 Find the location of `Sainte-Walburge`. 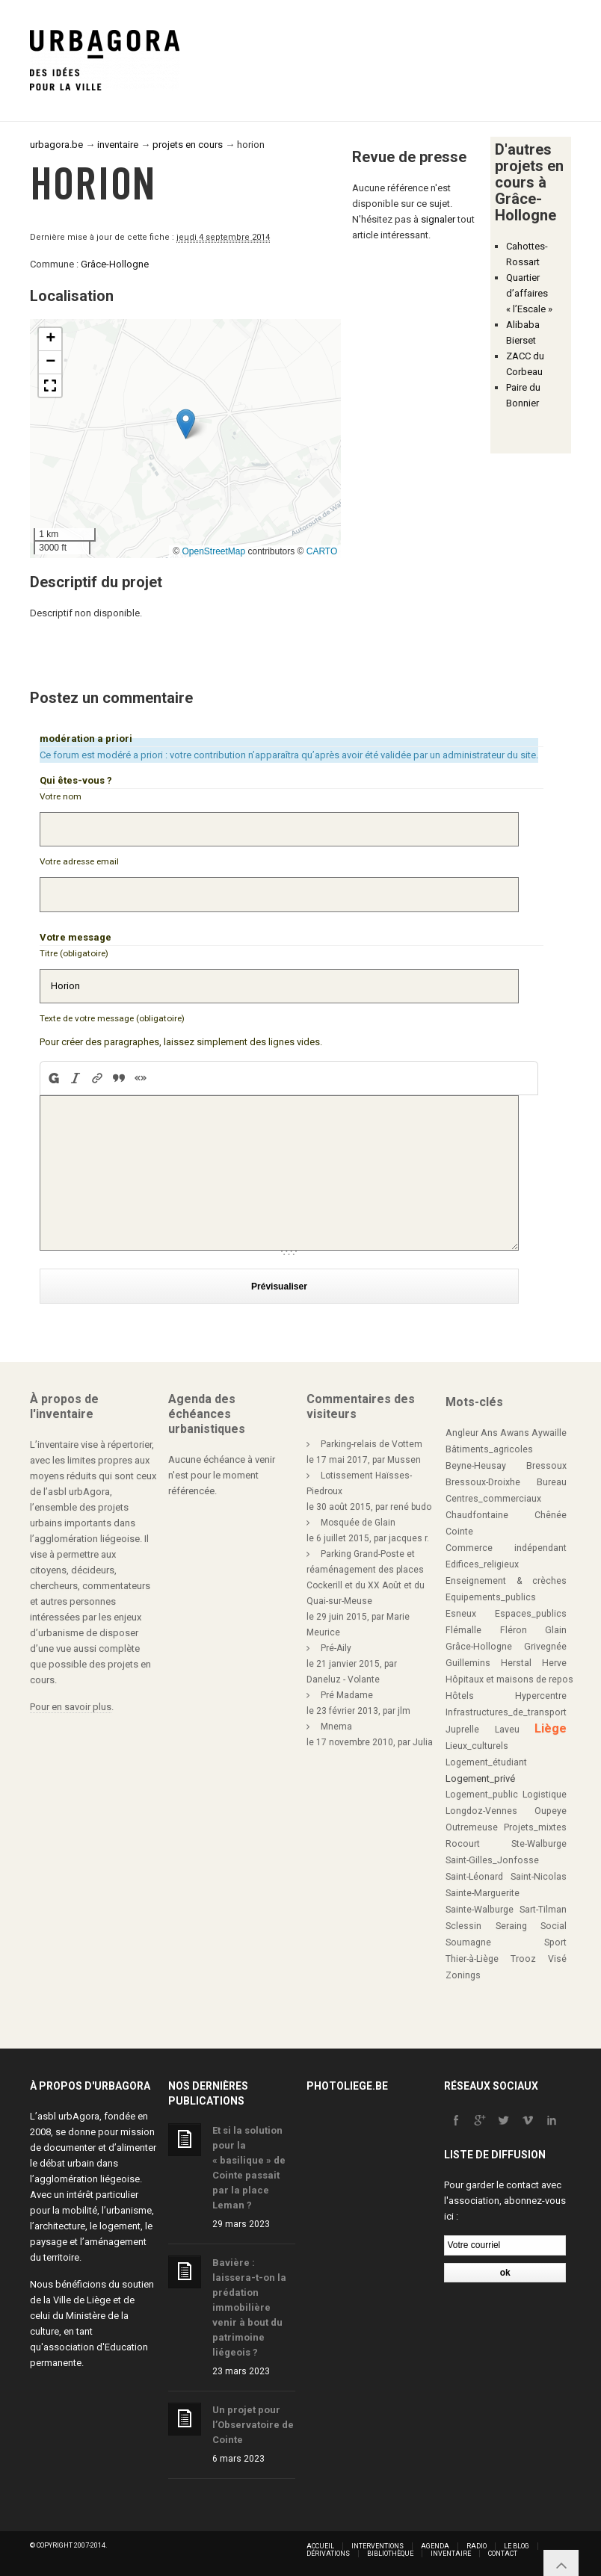

Sainte-Walburge is located at coordinates (480, 1909).